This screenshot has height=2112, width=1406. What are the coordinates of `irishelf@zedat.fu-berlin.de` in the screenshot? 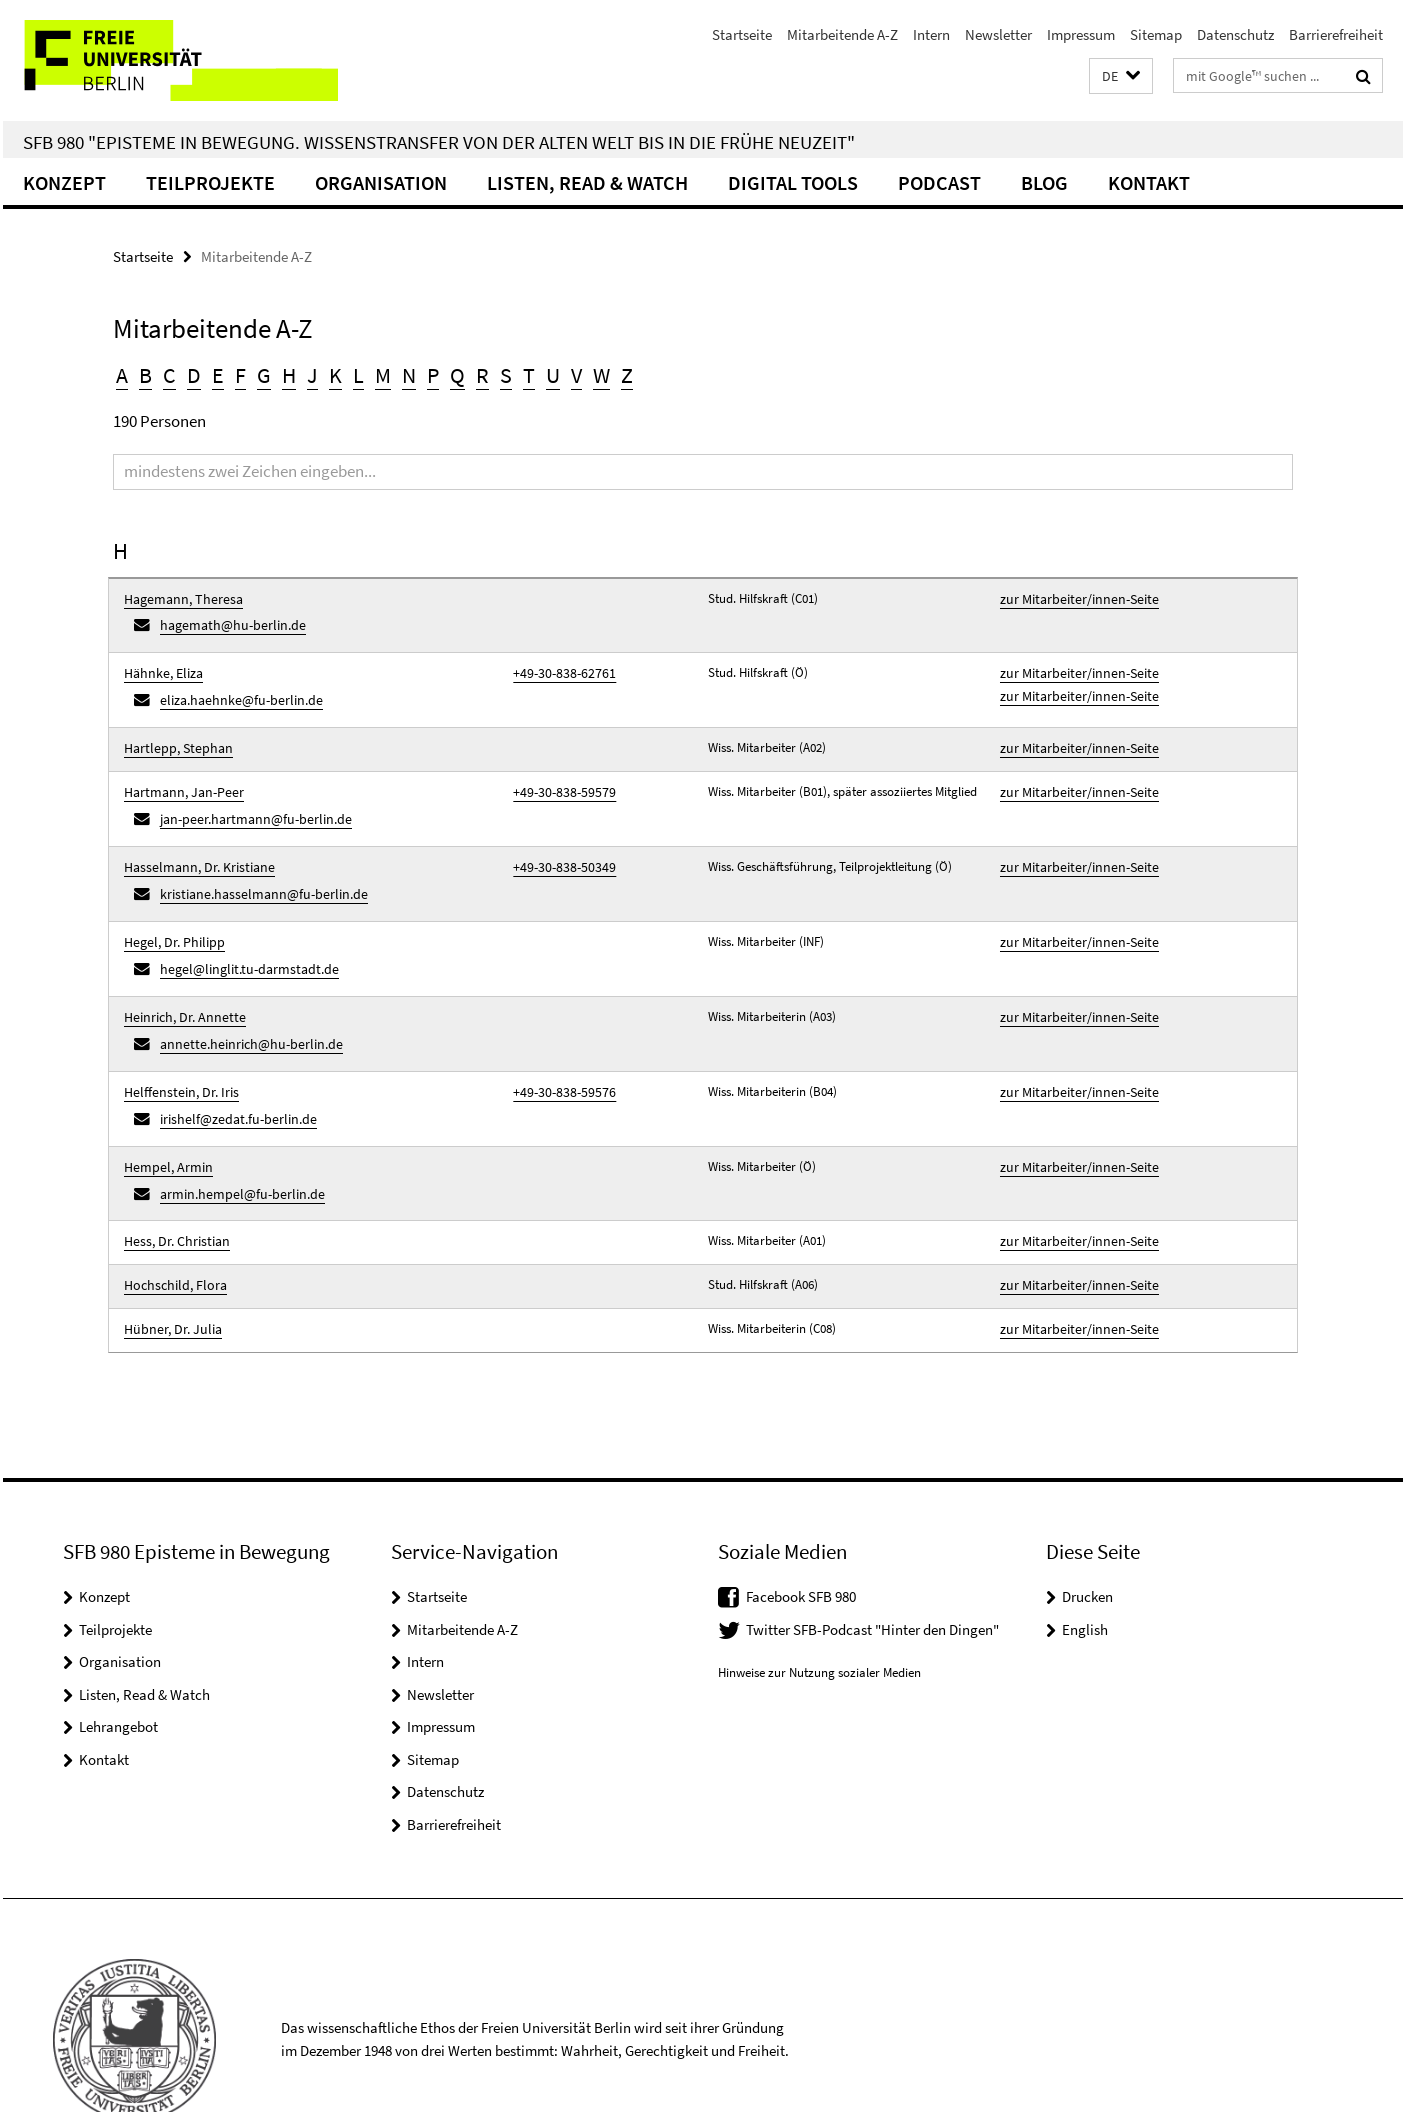 It's located at (231, 1070).